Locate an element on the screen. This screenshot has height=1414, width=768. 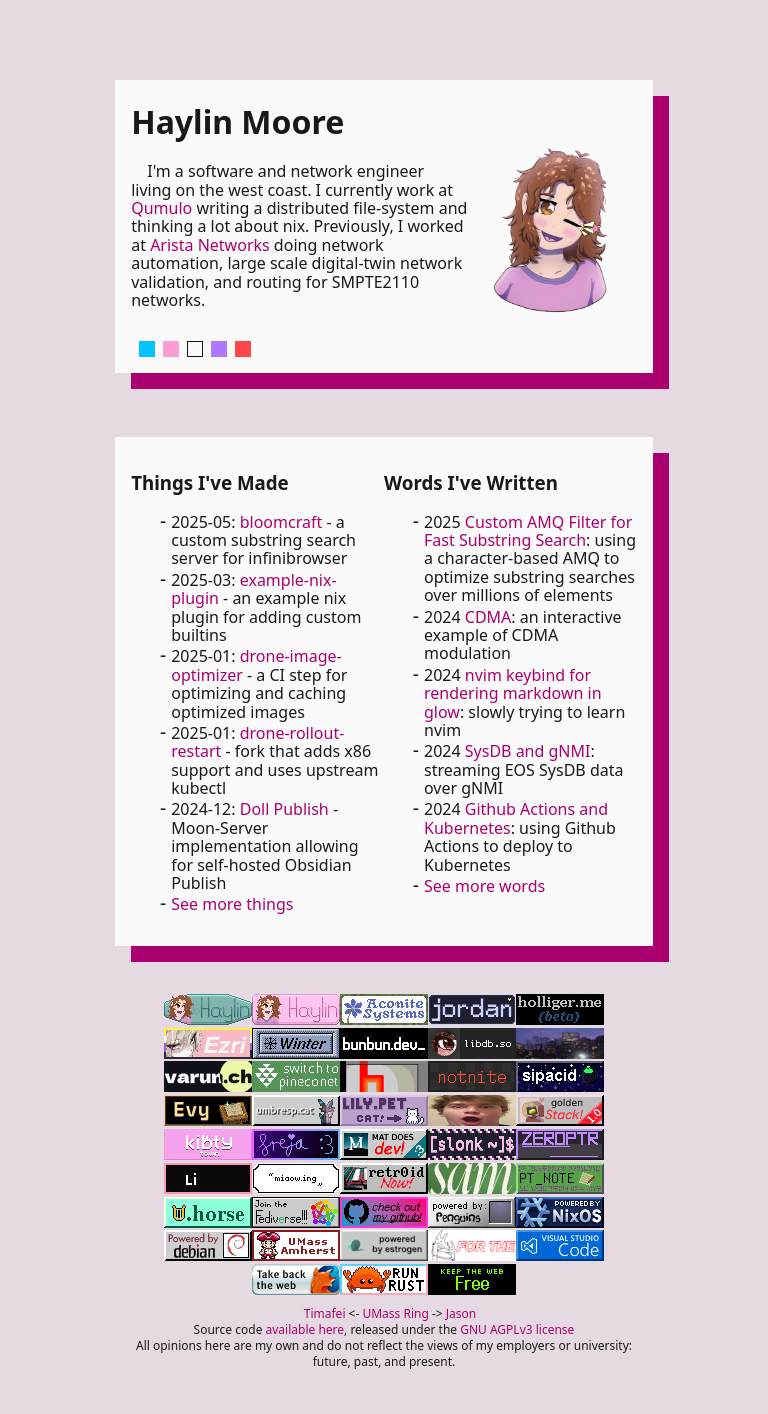
Github Actions and Kubernetes is located at coordinates (516, 818).